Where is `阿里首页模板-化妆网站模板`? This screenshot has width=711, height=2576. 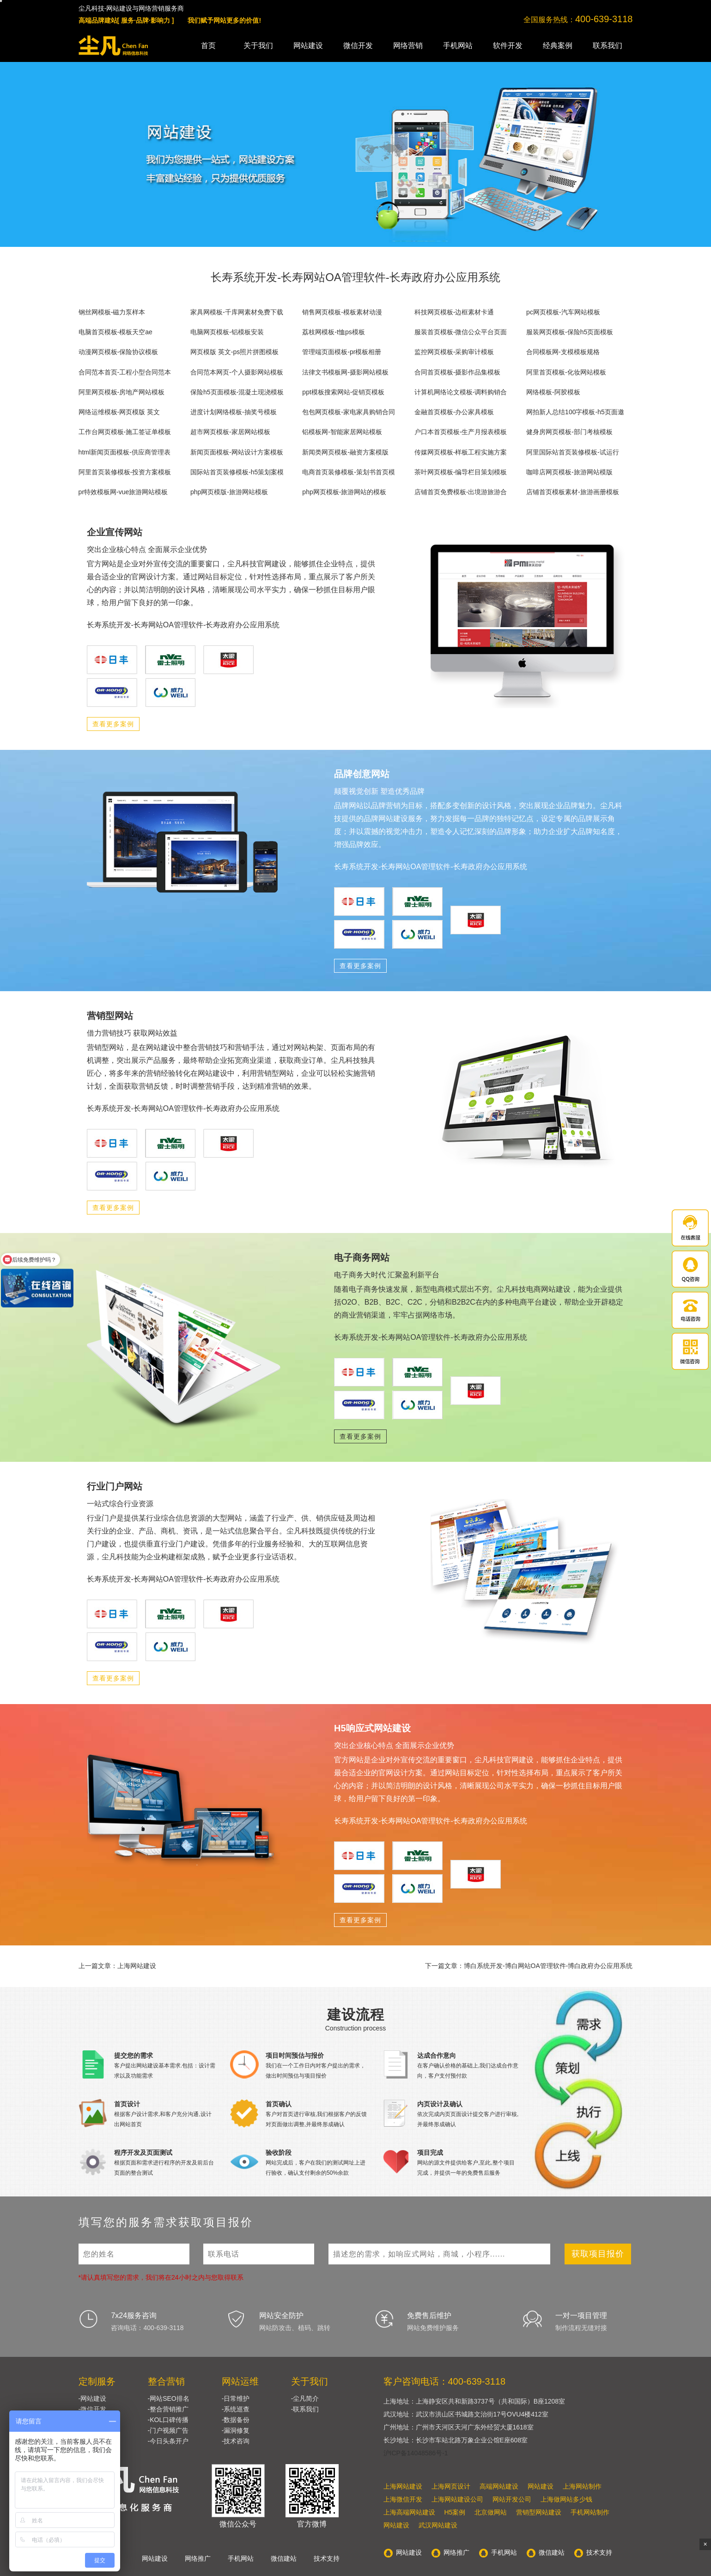
阿里首页模板-化妆网站模板 is located at coordinates (566, 372).